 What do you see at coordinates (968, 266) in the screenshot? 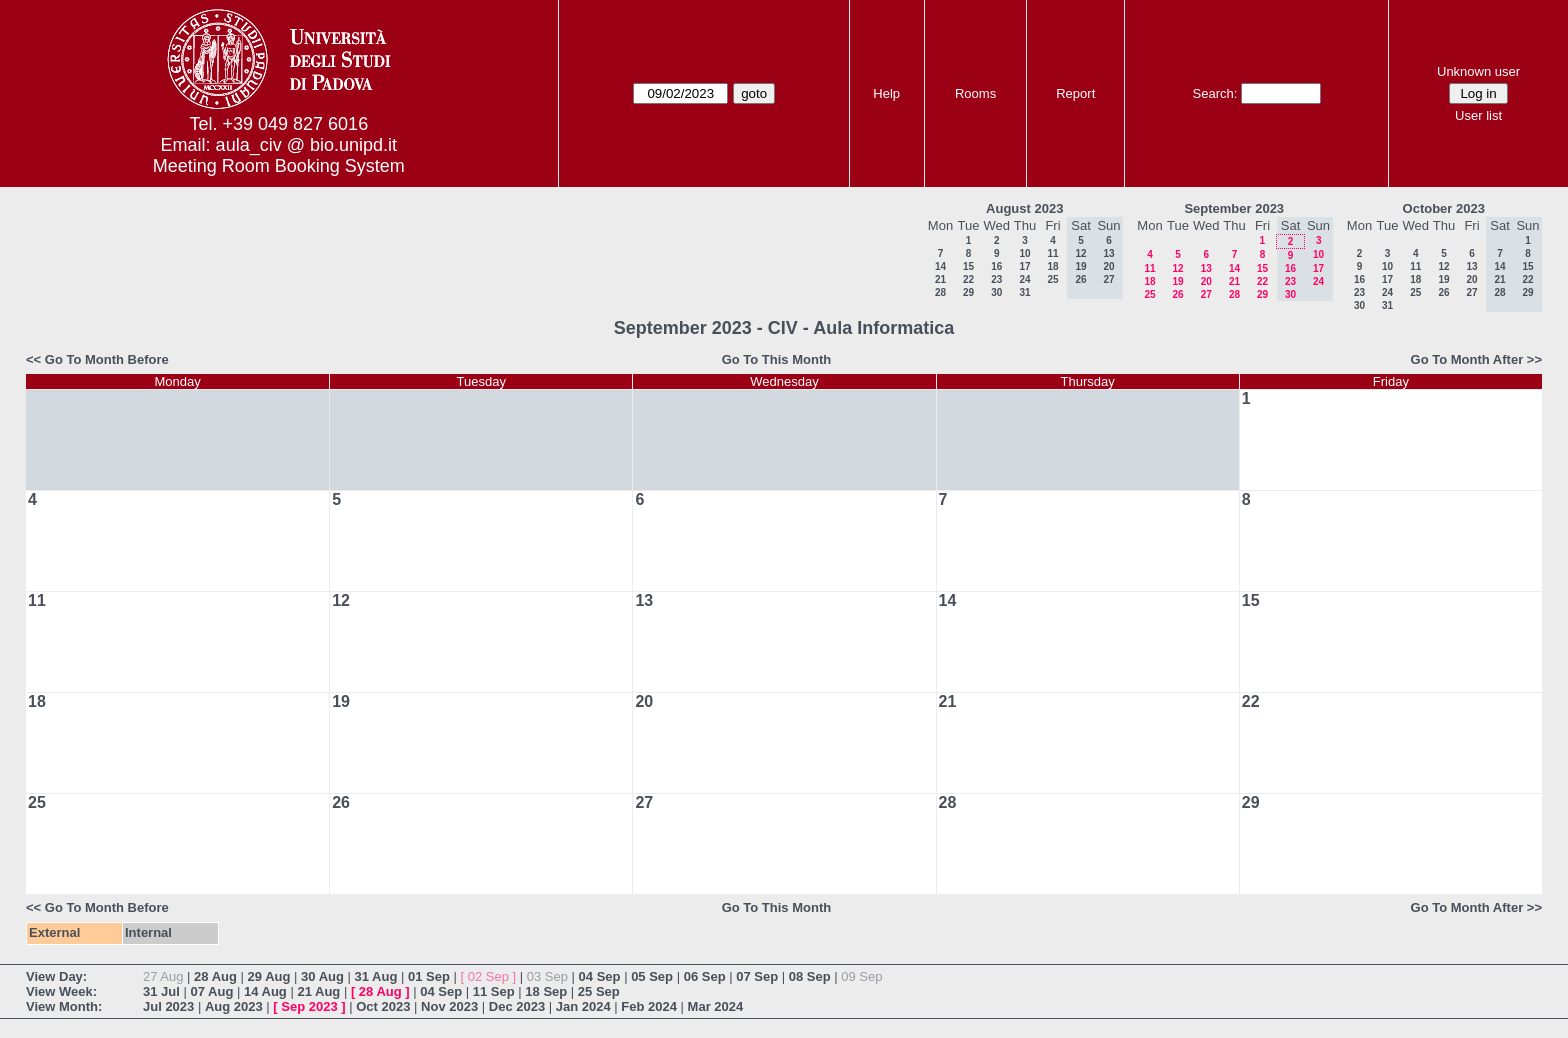
I see `15` at bounding box center [968, 266].